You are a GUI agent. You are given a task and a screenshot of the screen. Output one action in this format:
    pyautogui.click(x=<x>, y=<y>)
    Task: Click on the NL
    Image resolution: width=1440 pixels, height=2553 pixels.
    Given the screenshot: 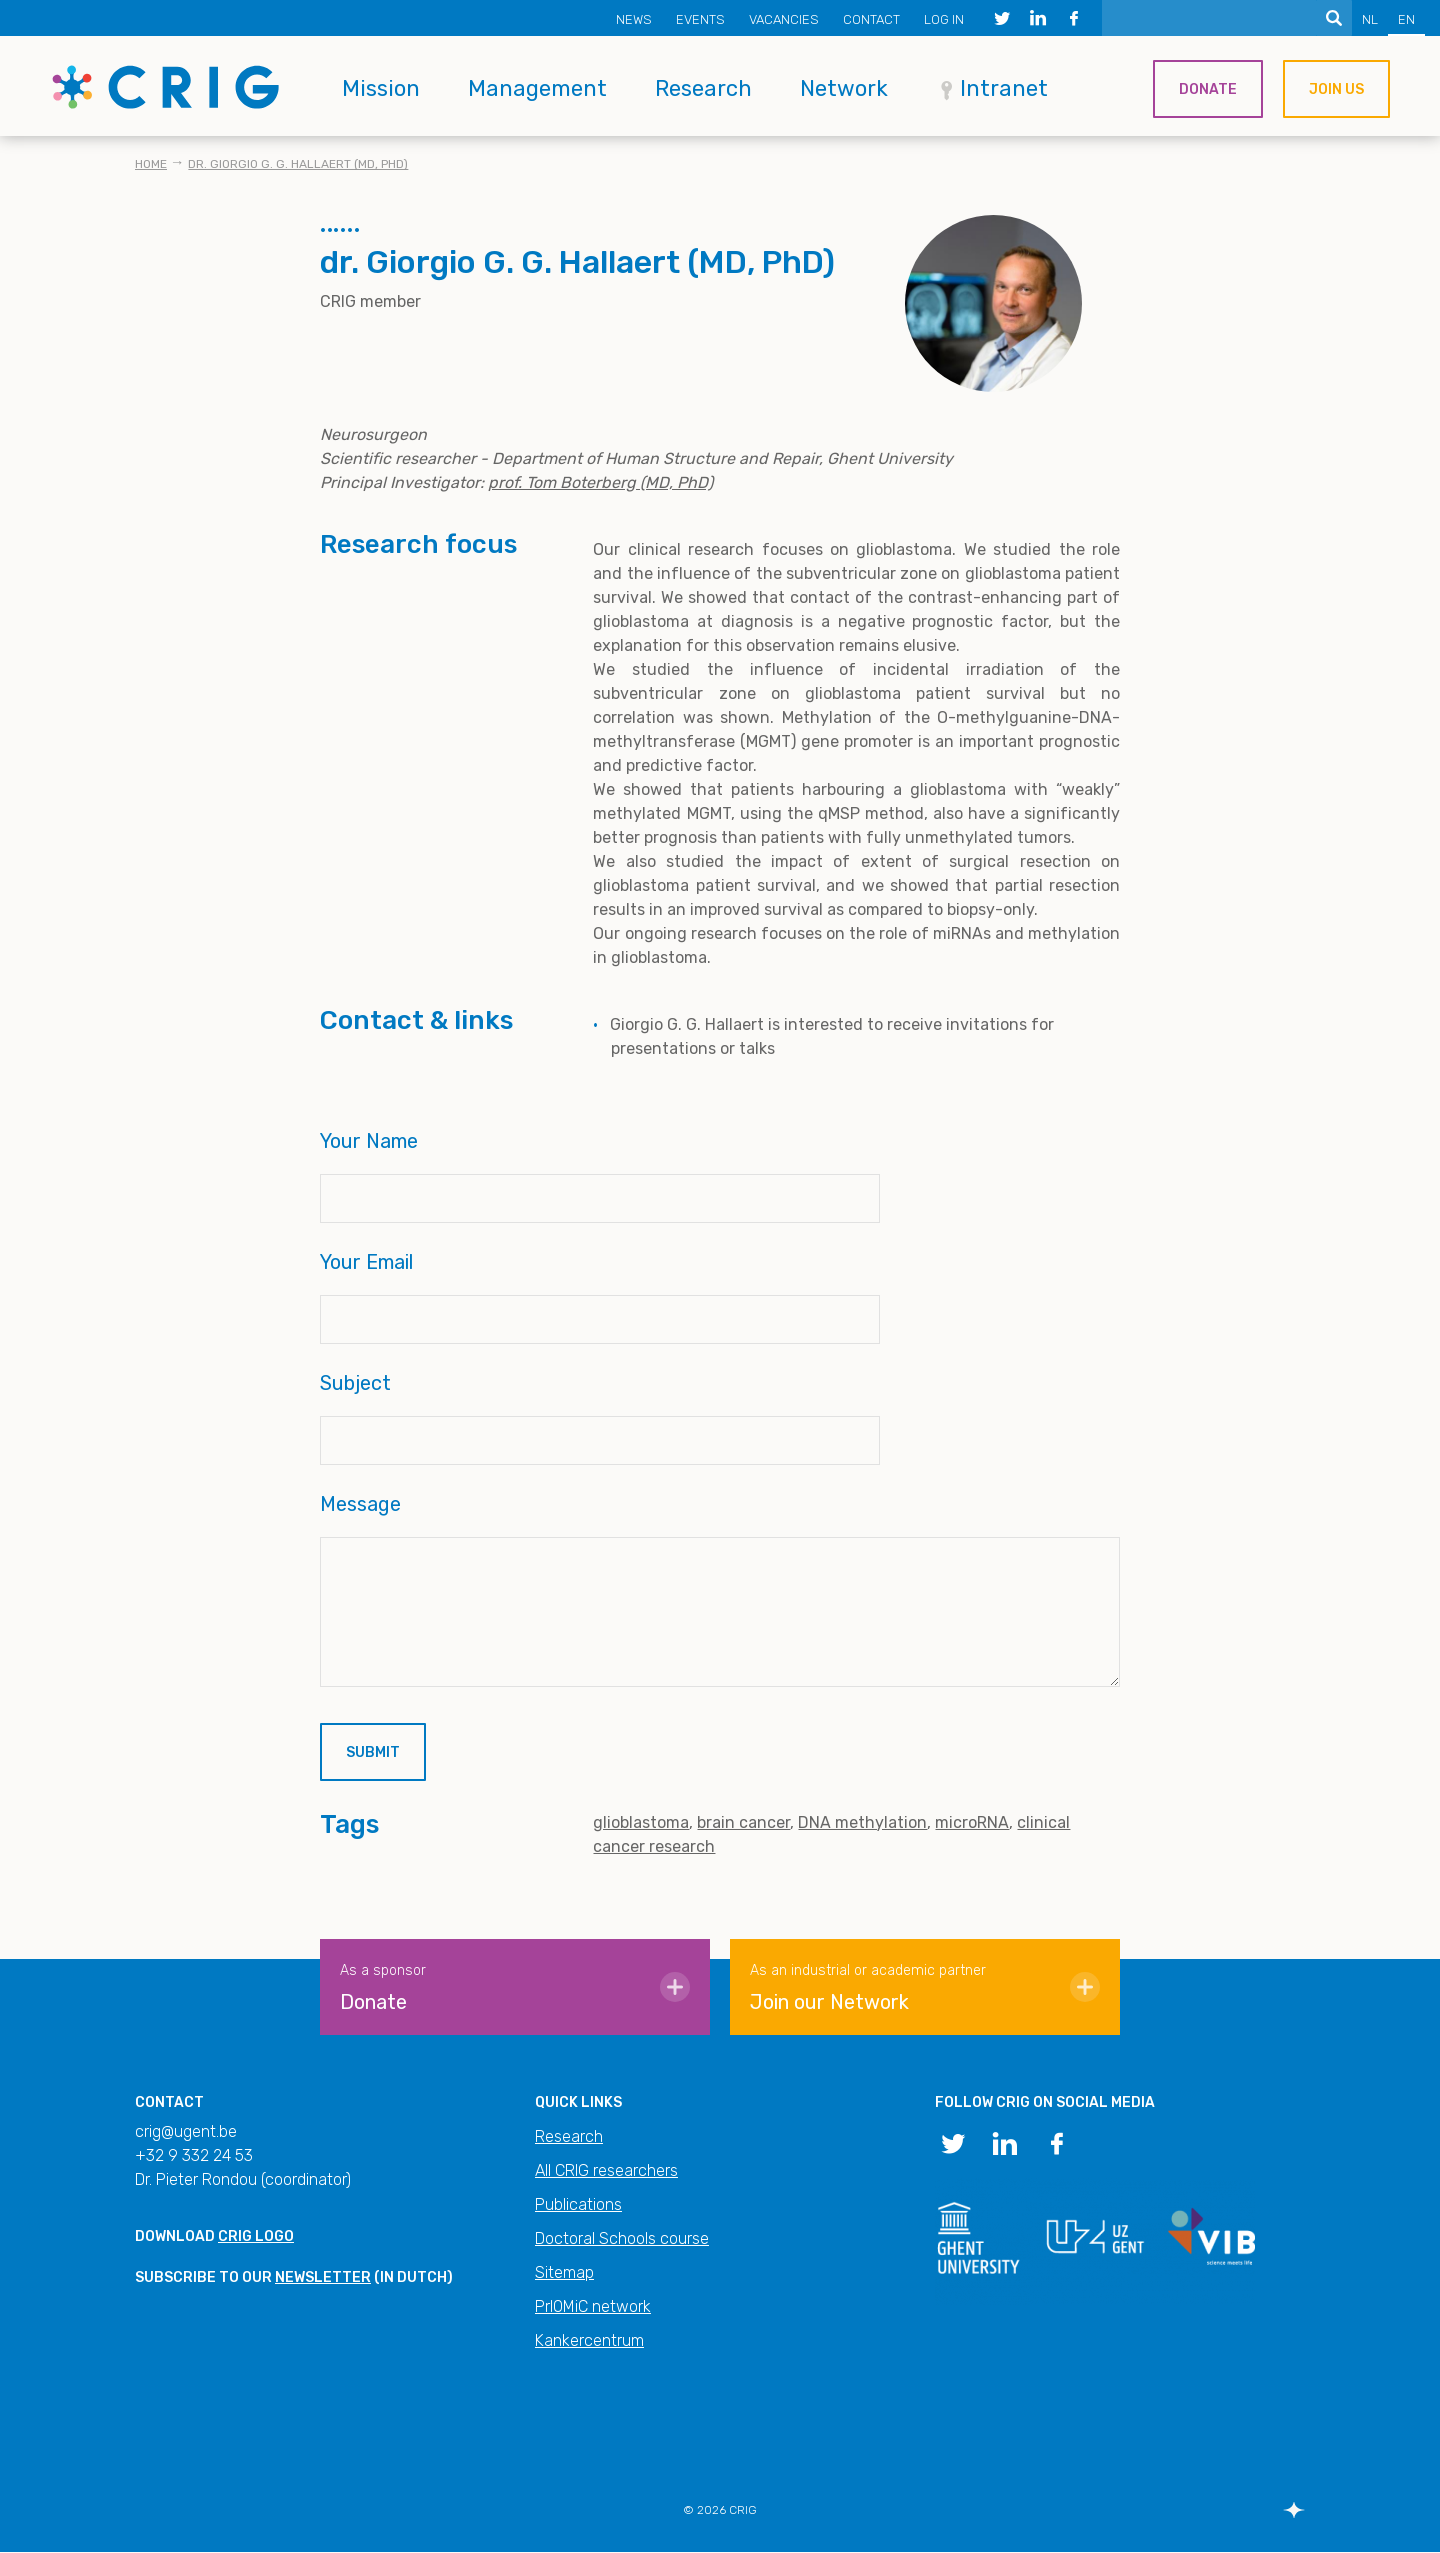 What is the action you would take?
    pyautogui.click(x=1370, y=19)
    